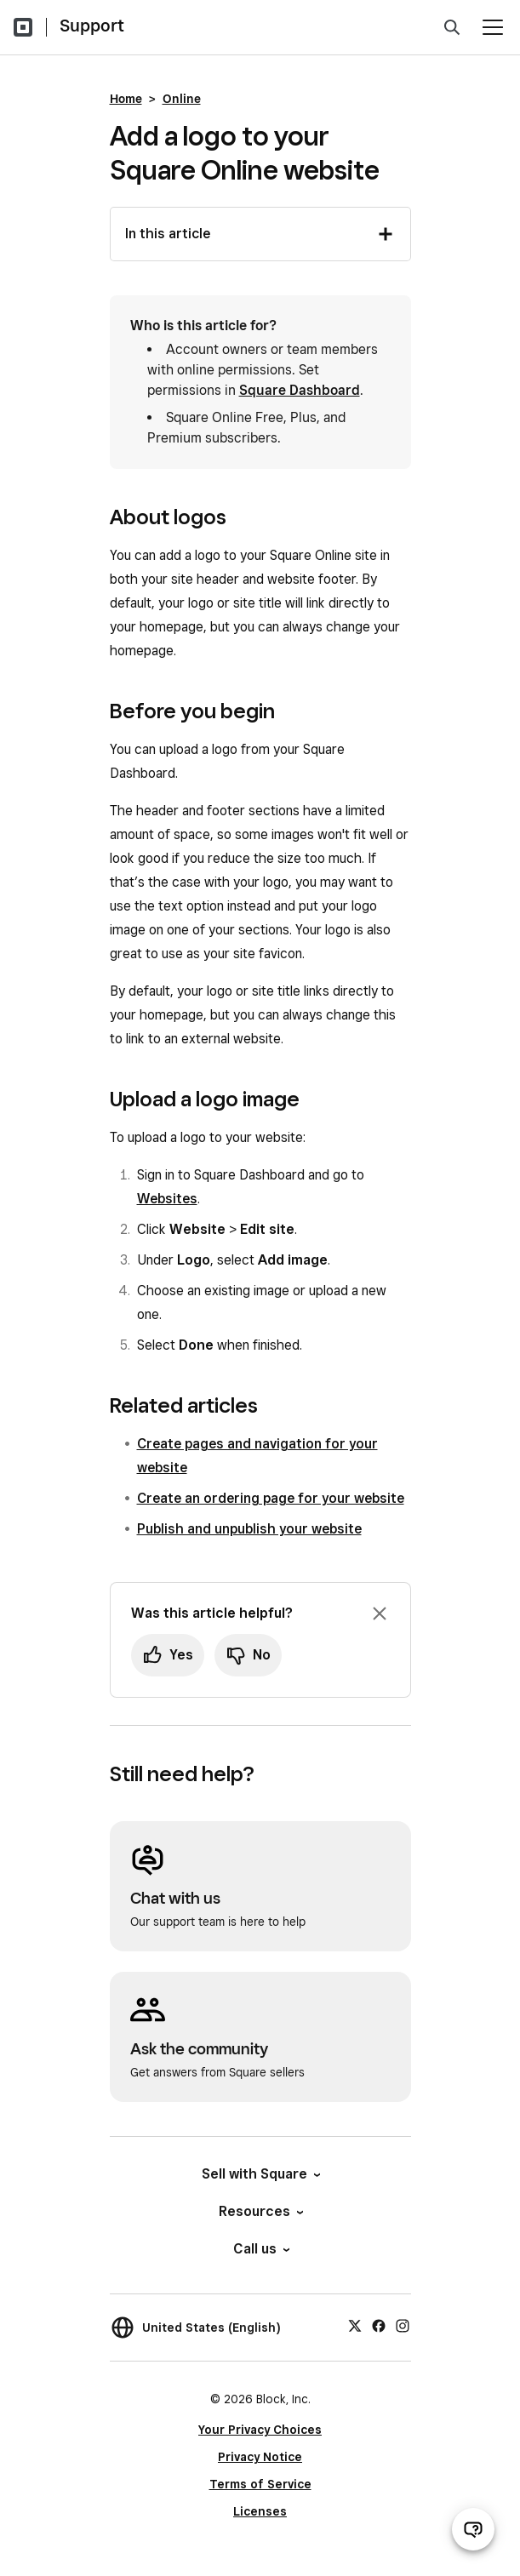 The height and width of the screenshot is (2576, 520). I want to click on Licenses, so click(260, 2511).